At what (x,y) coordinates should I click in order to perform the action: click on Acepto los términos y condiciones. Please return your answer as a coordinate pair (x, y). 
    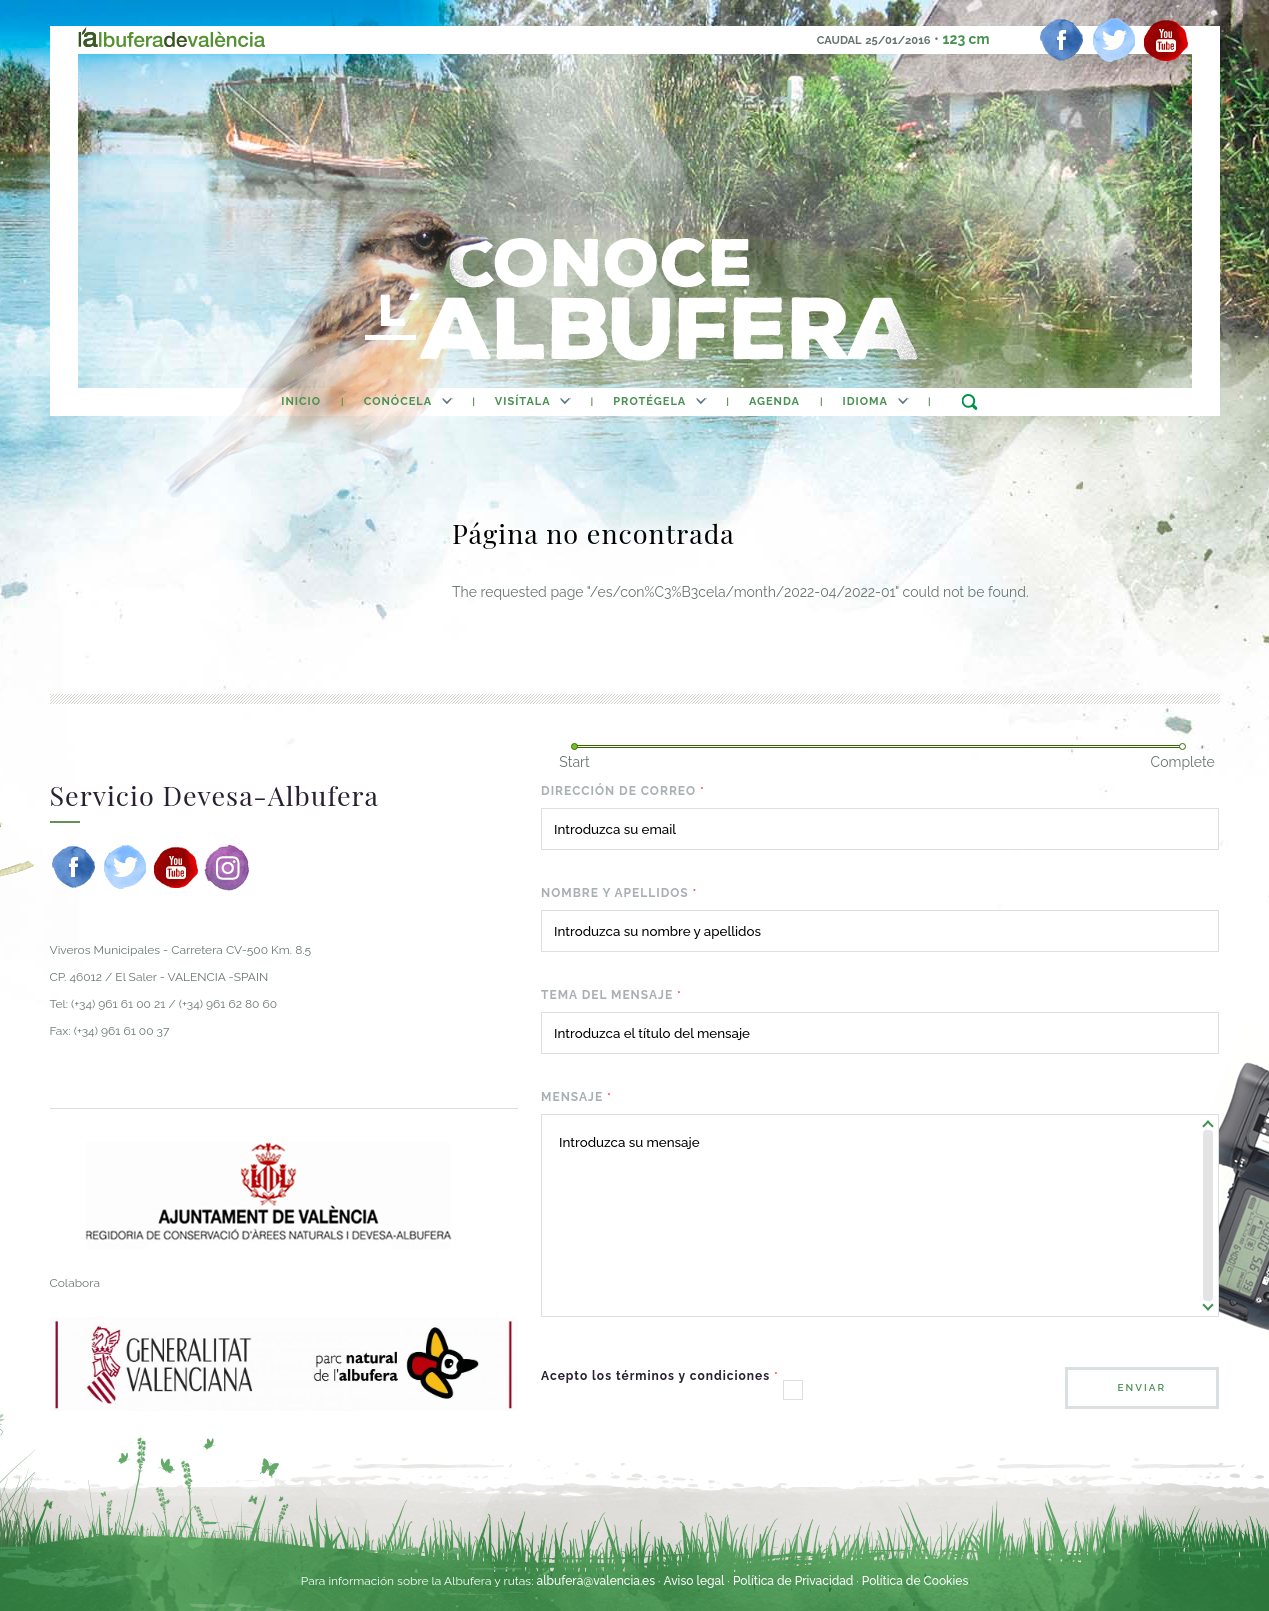
    Looking at the image, I should click on (660, 1376).